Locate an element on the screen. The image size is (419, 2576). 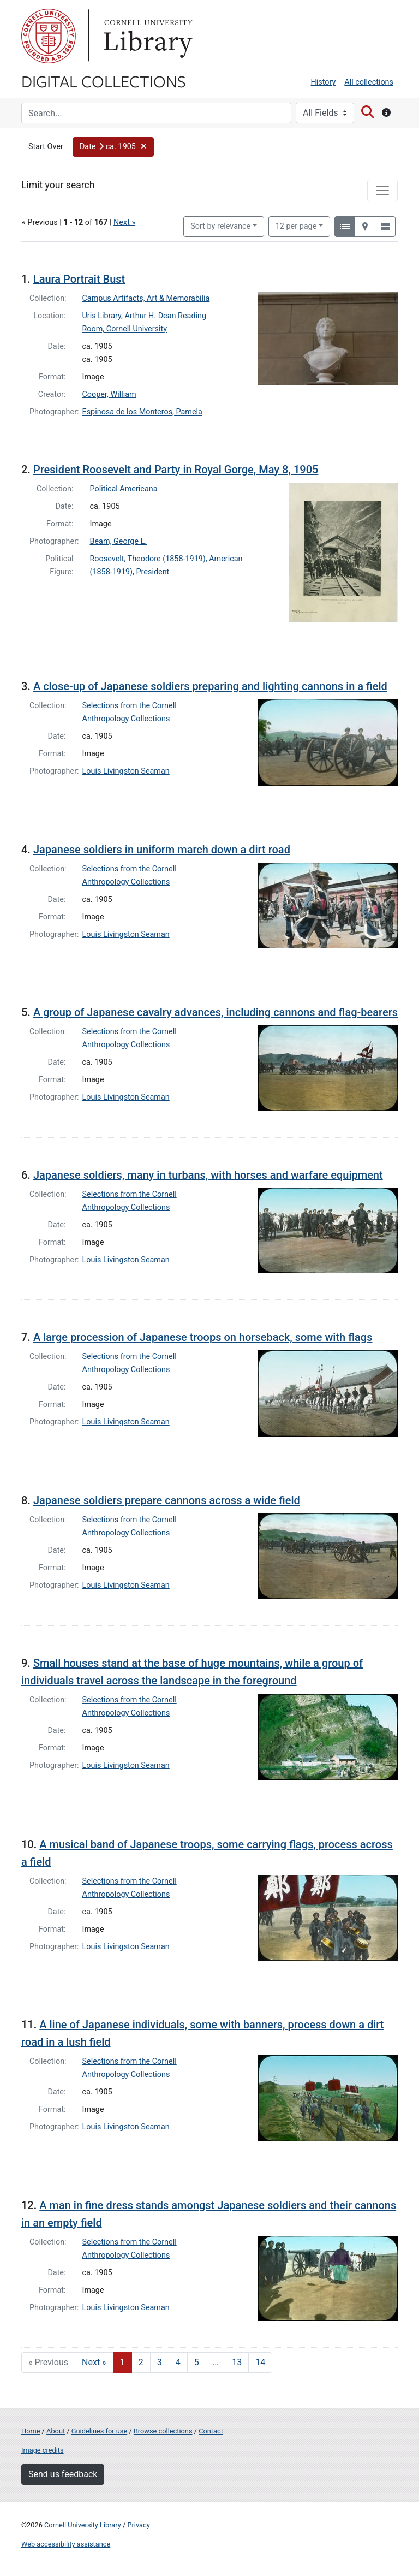
Browse collections is located at coordinates (163, 2431).